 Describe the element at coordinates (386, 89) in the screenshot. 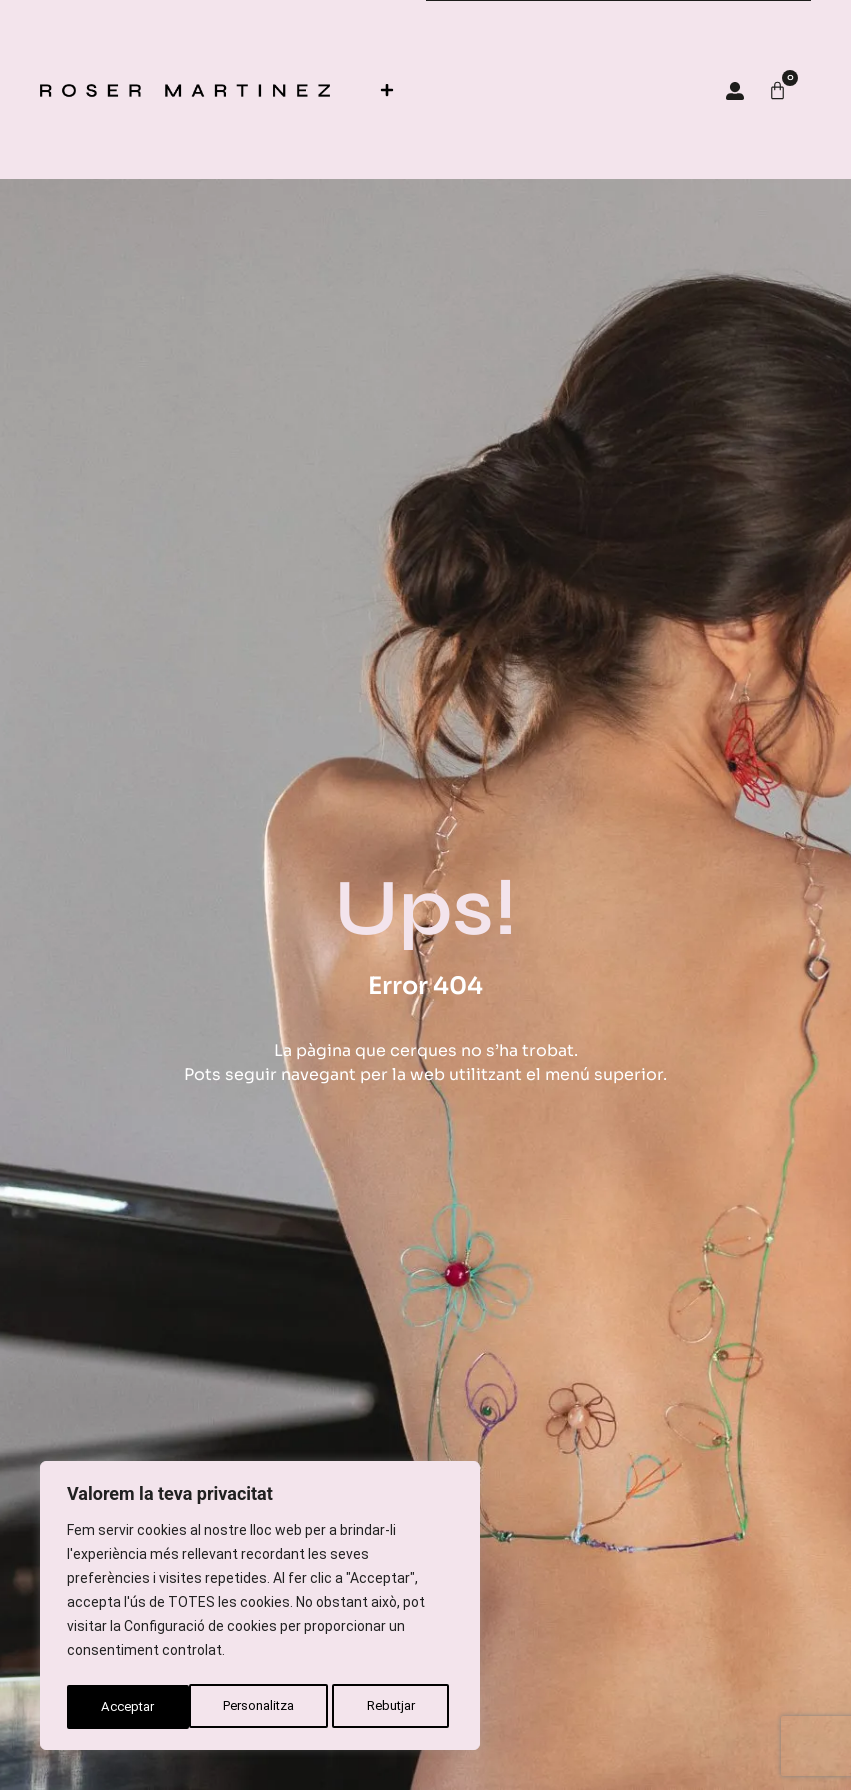

I see `[button]` at that location.